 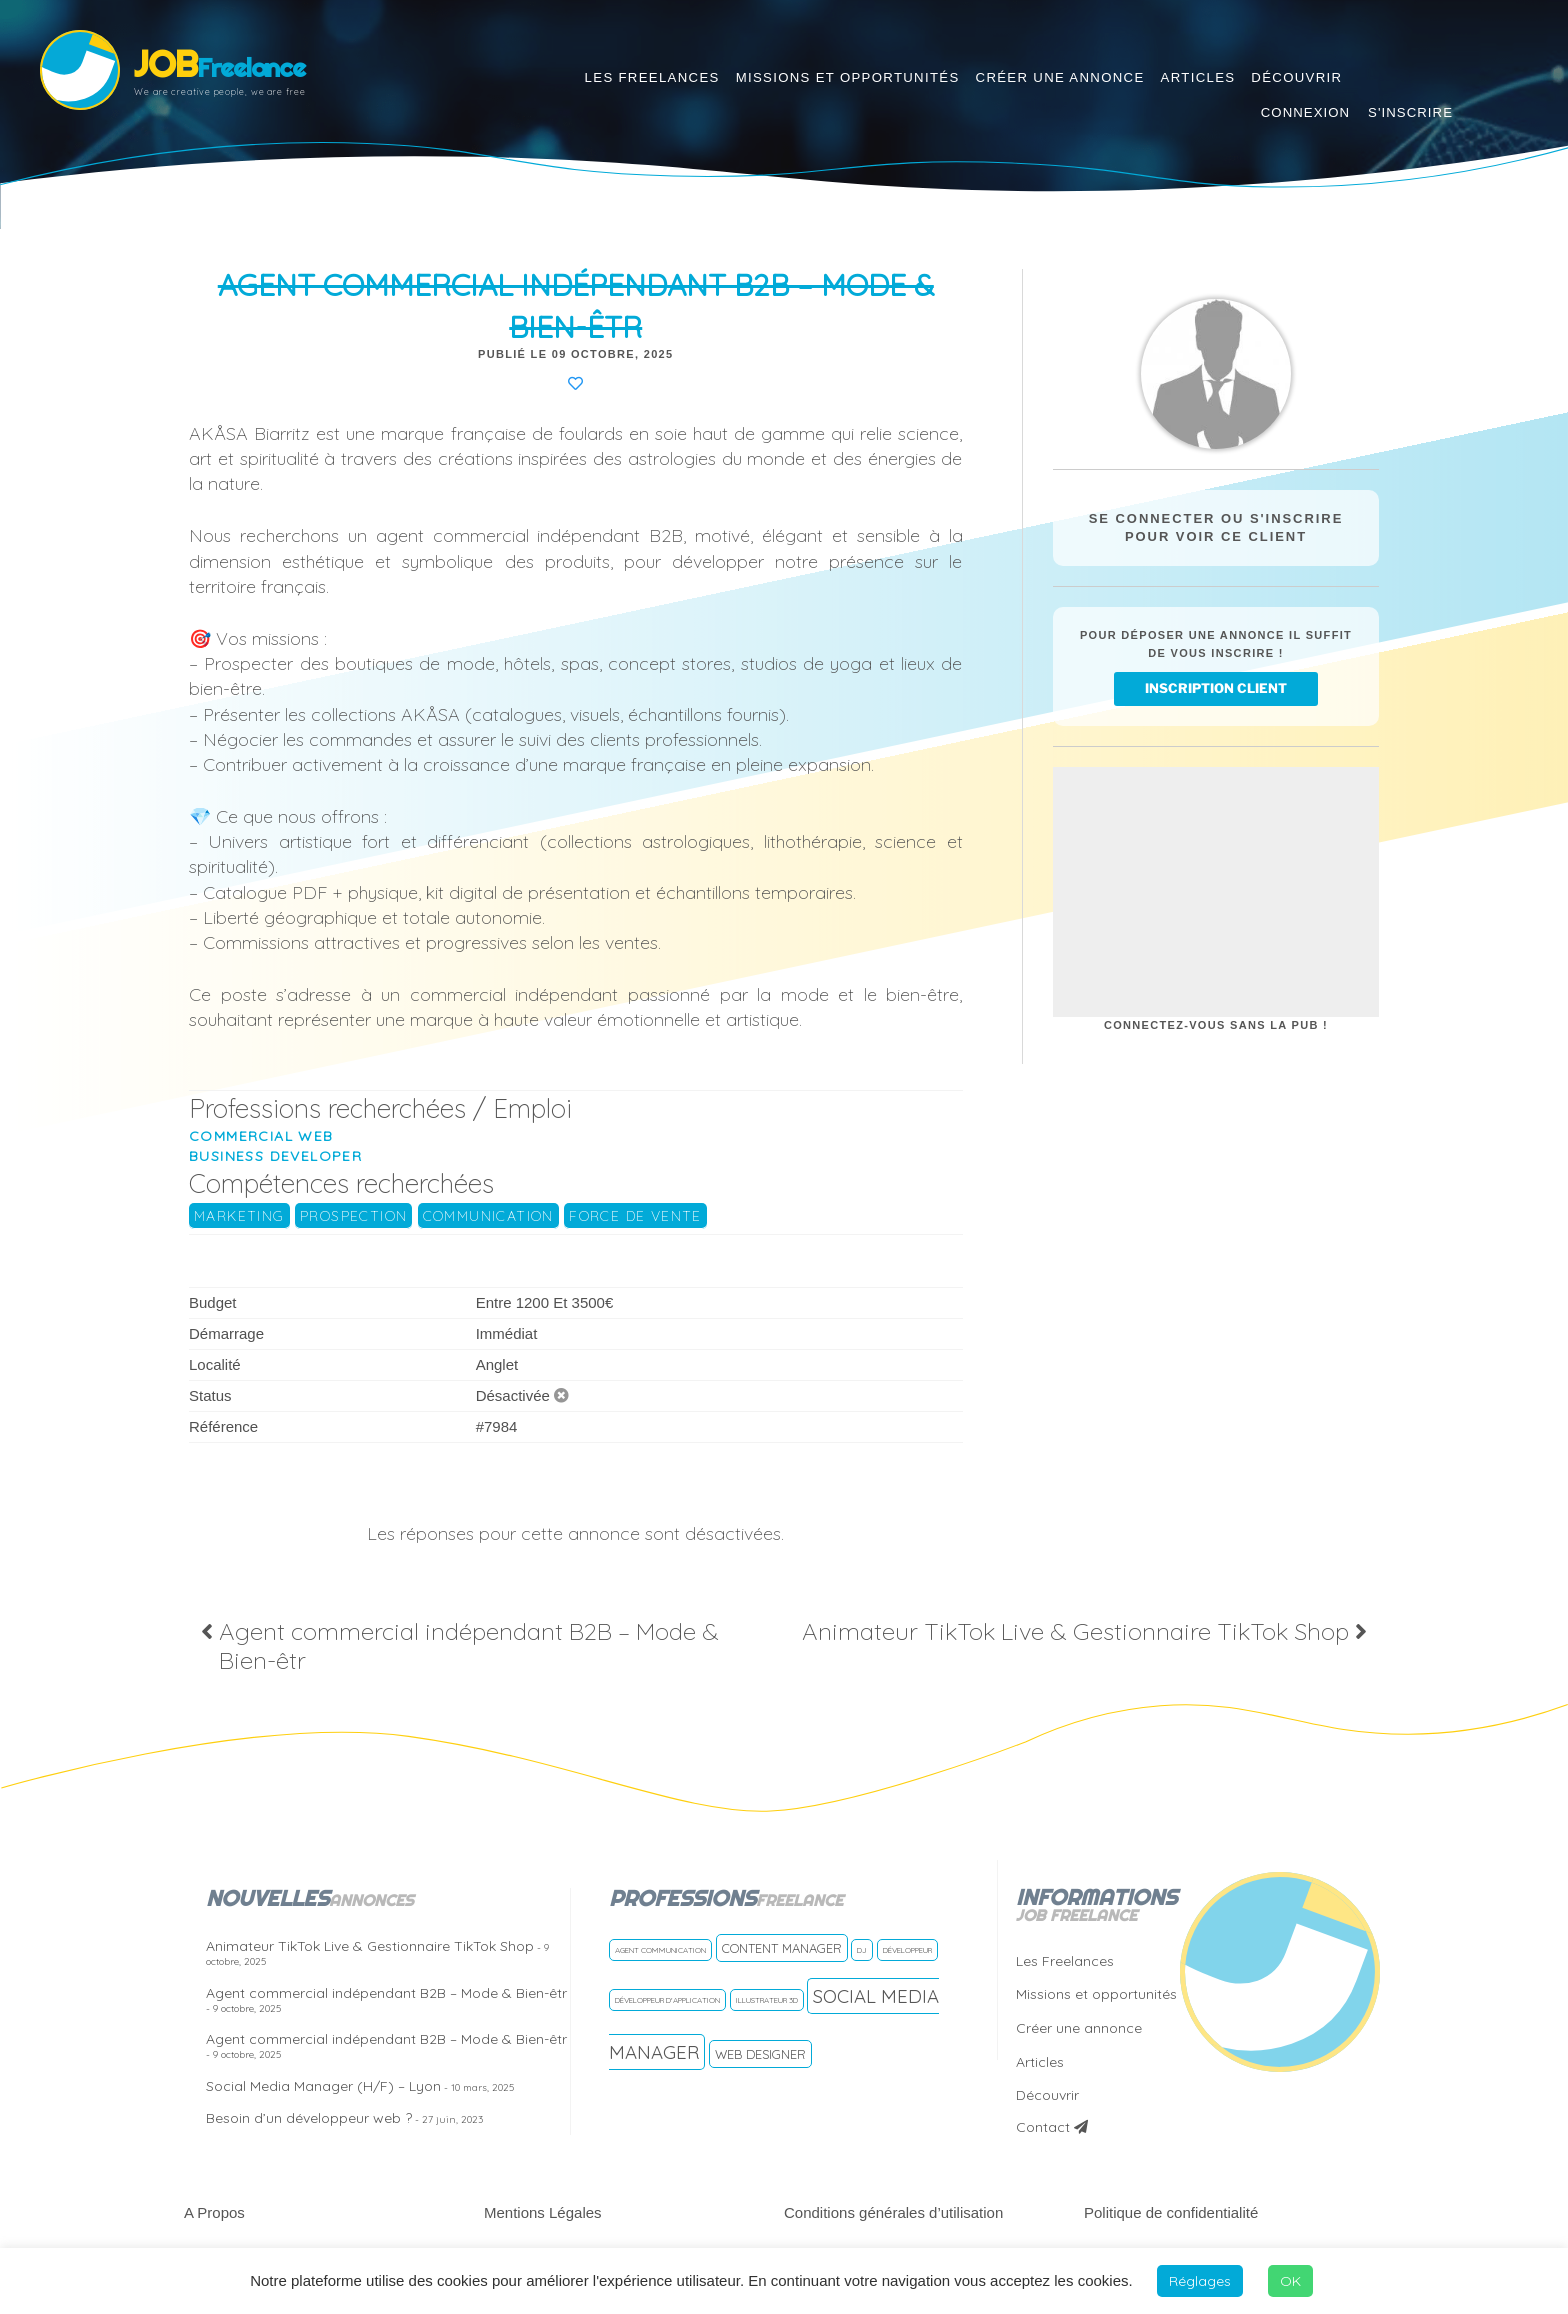 What do you see at coordinates (652, 77) in the screenshot?
I see `Les Freelances` at bounding box center [652, 77].